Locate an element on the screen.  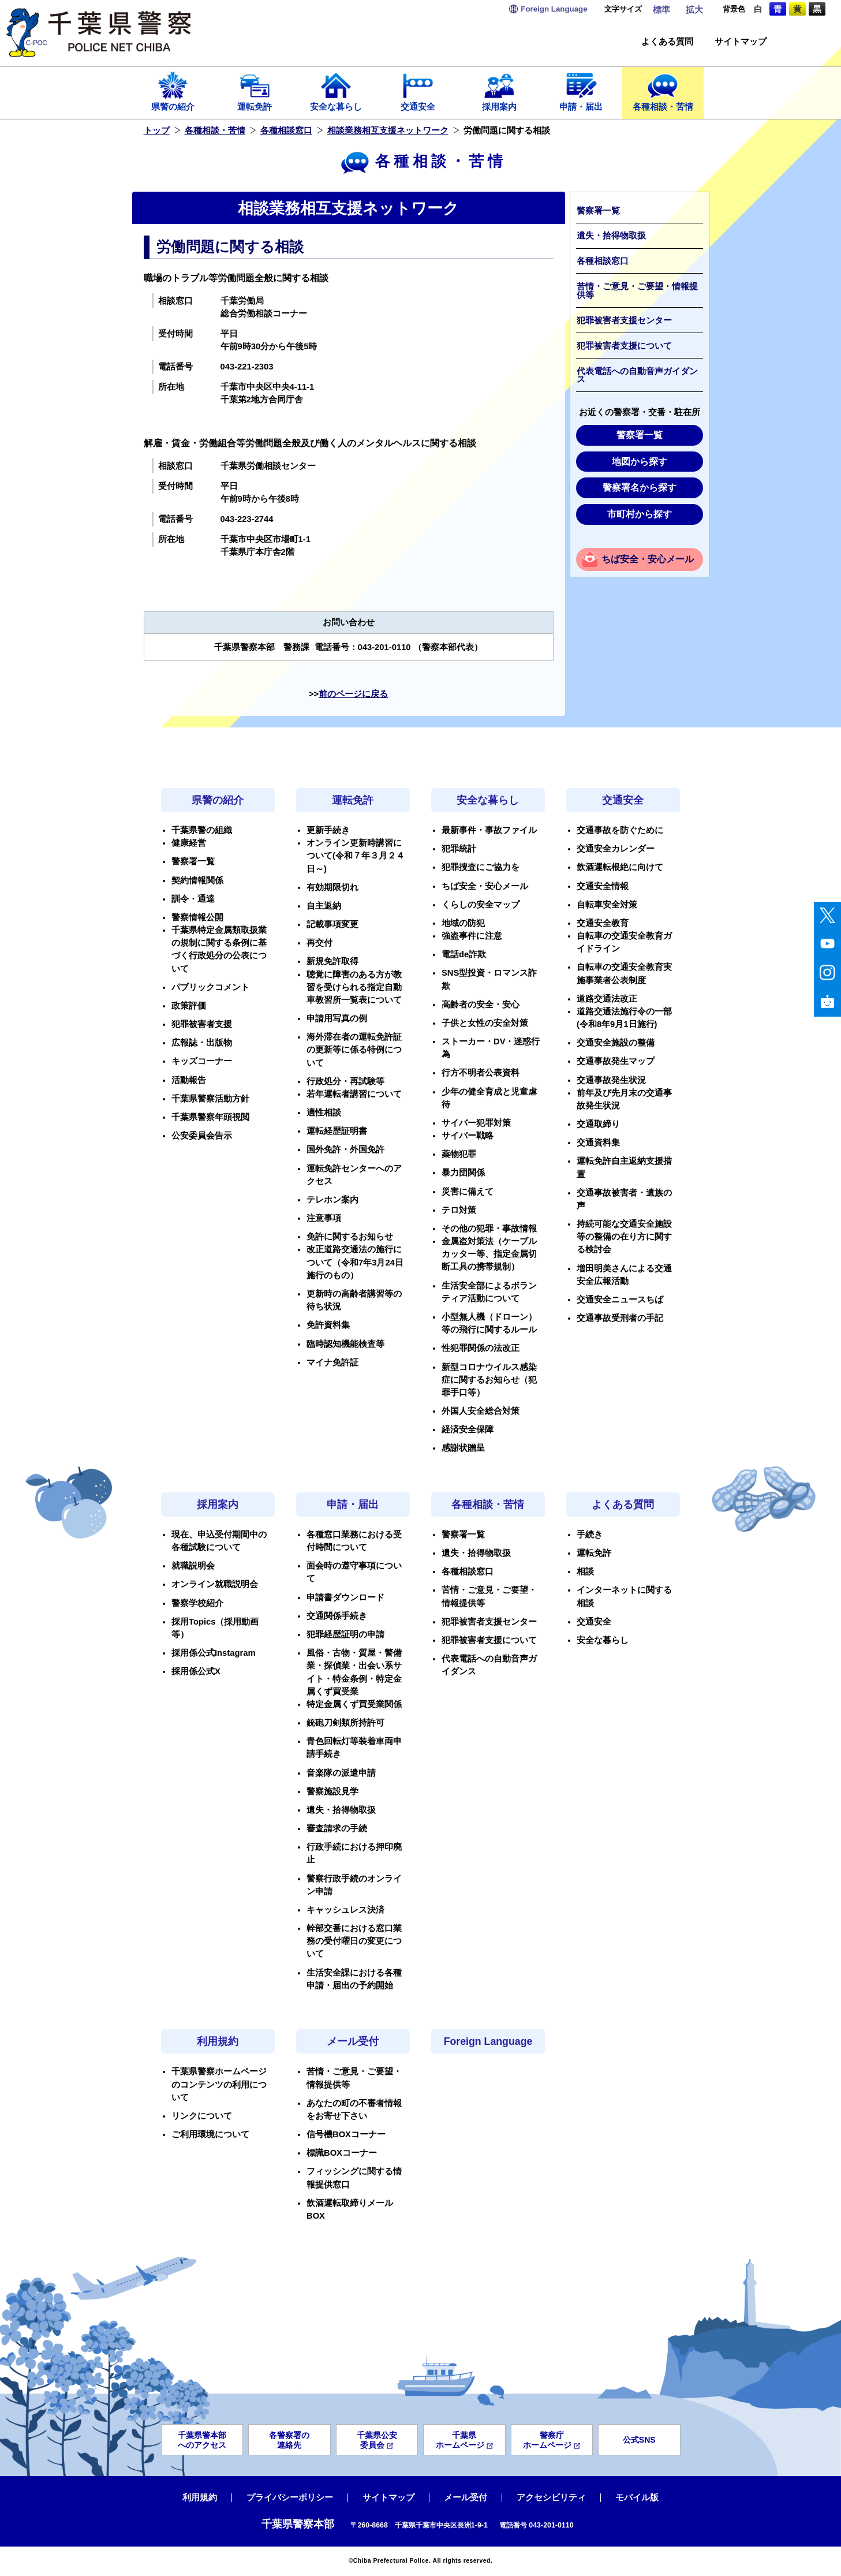
公安委員会告示 is located at coordinates (201, 1135).